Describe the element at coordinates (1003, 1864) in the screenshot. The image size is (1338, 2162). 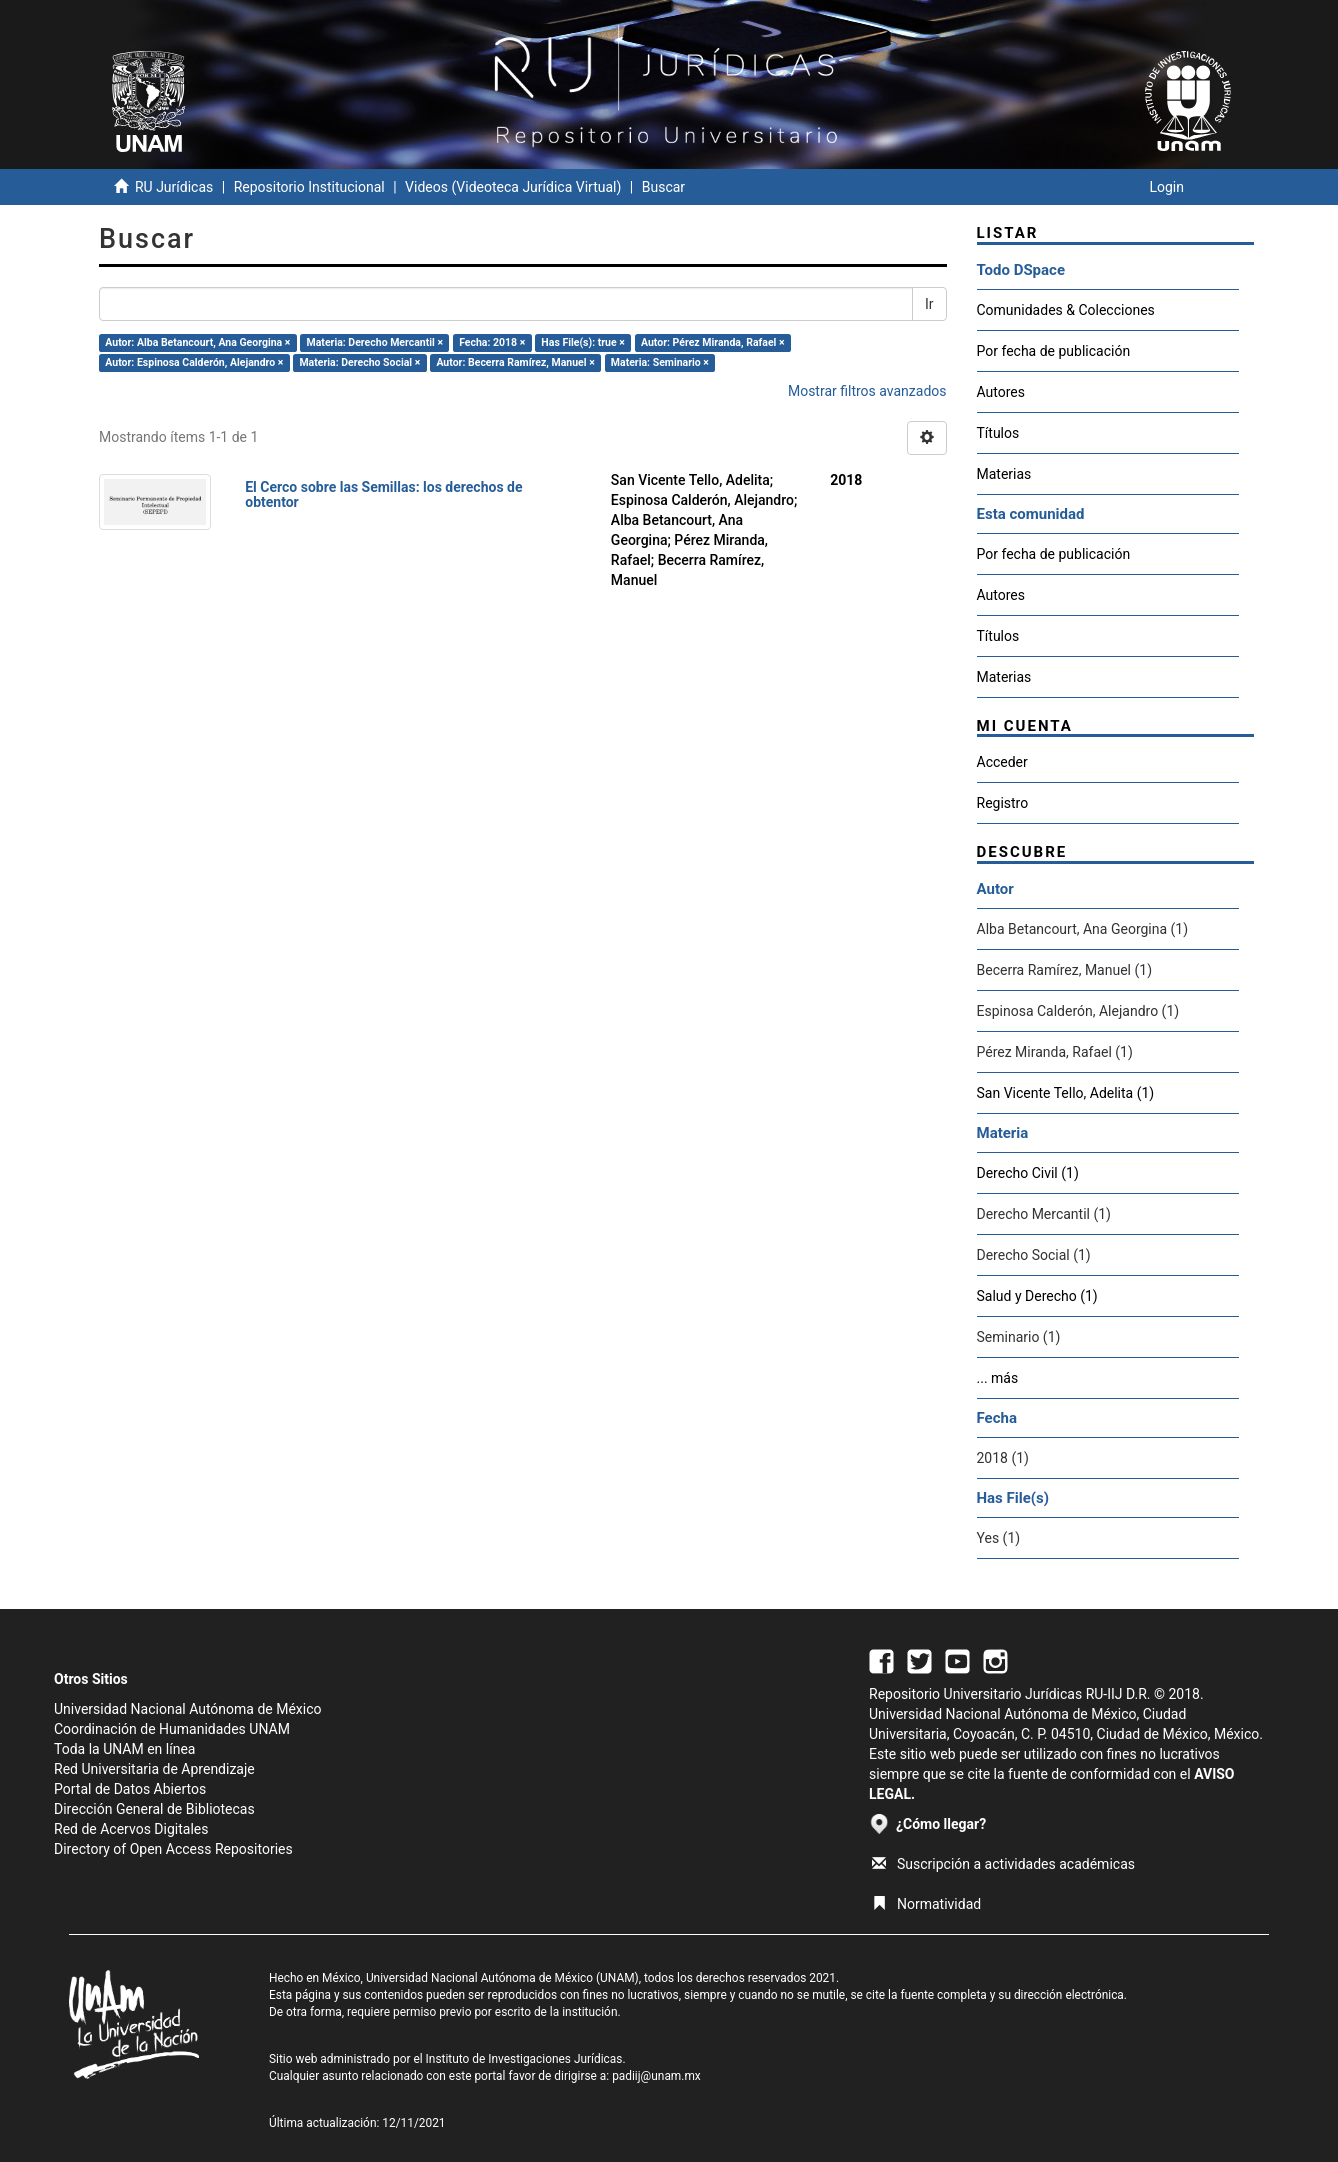
I see `Suscripción a actividades académicas` at that location.